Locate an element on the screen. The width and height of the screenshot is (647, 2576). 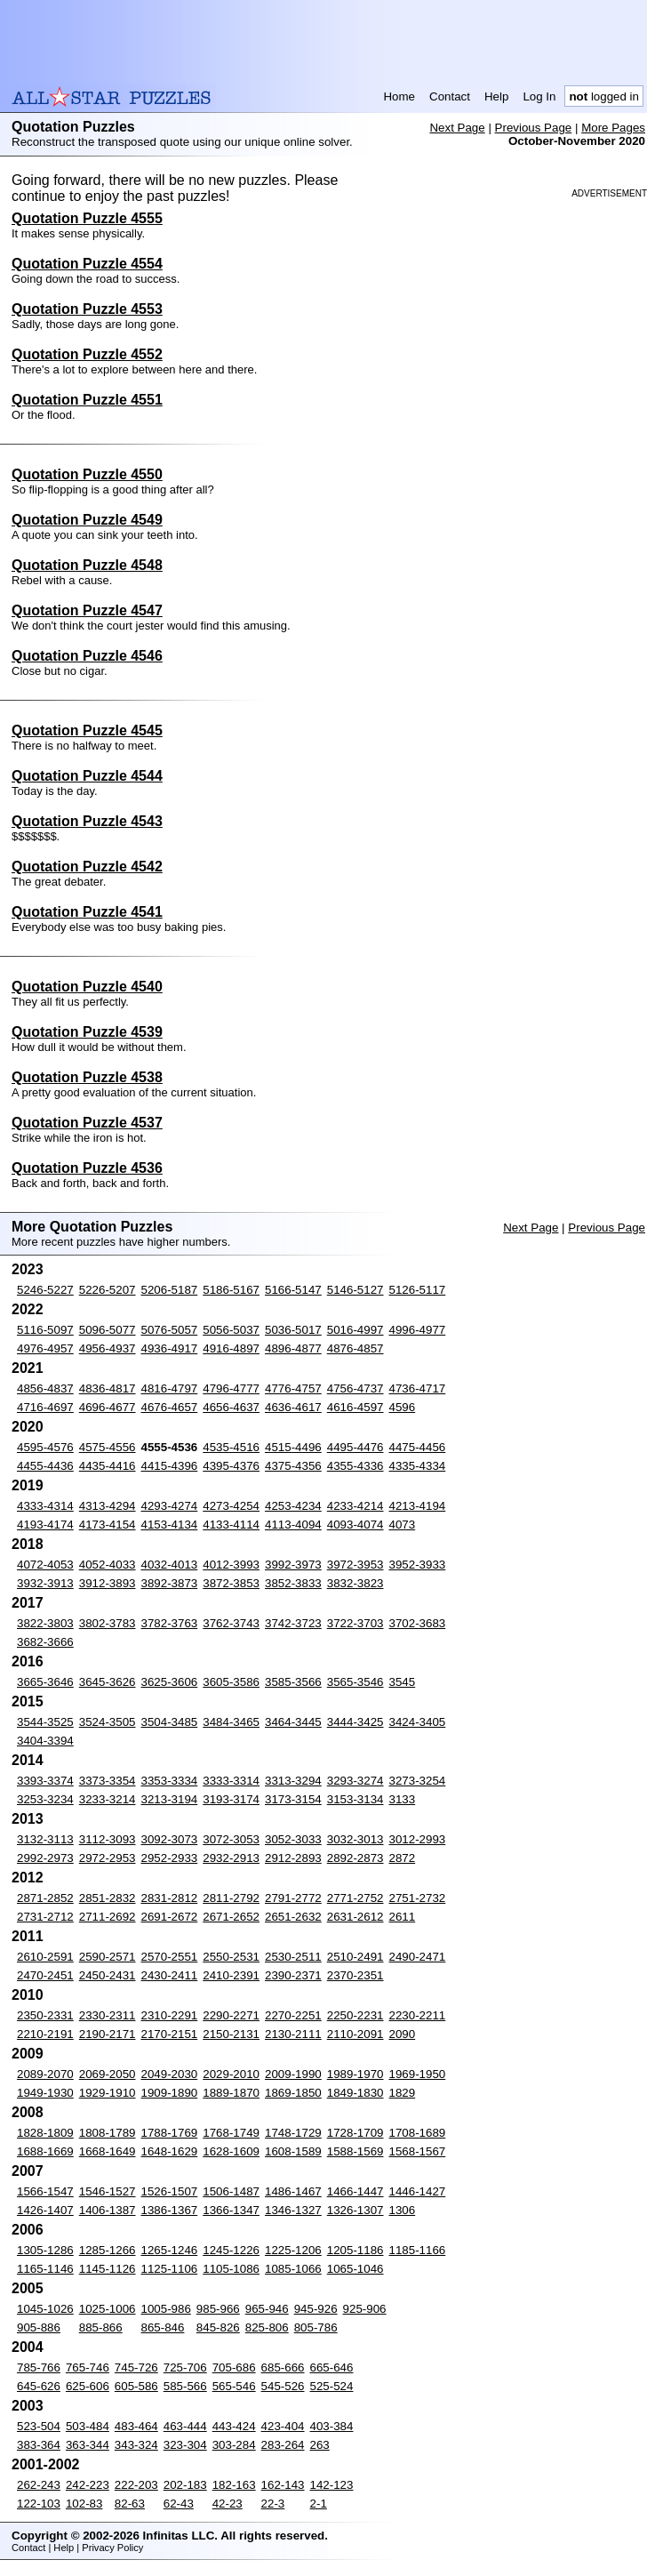
2510-2491 is located at coordinates (355, 1956).